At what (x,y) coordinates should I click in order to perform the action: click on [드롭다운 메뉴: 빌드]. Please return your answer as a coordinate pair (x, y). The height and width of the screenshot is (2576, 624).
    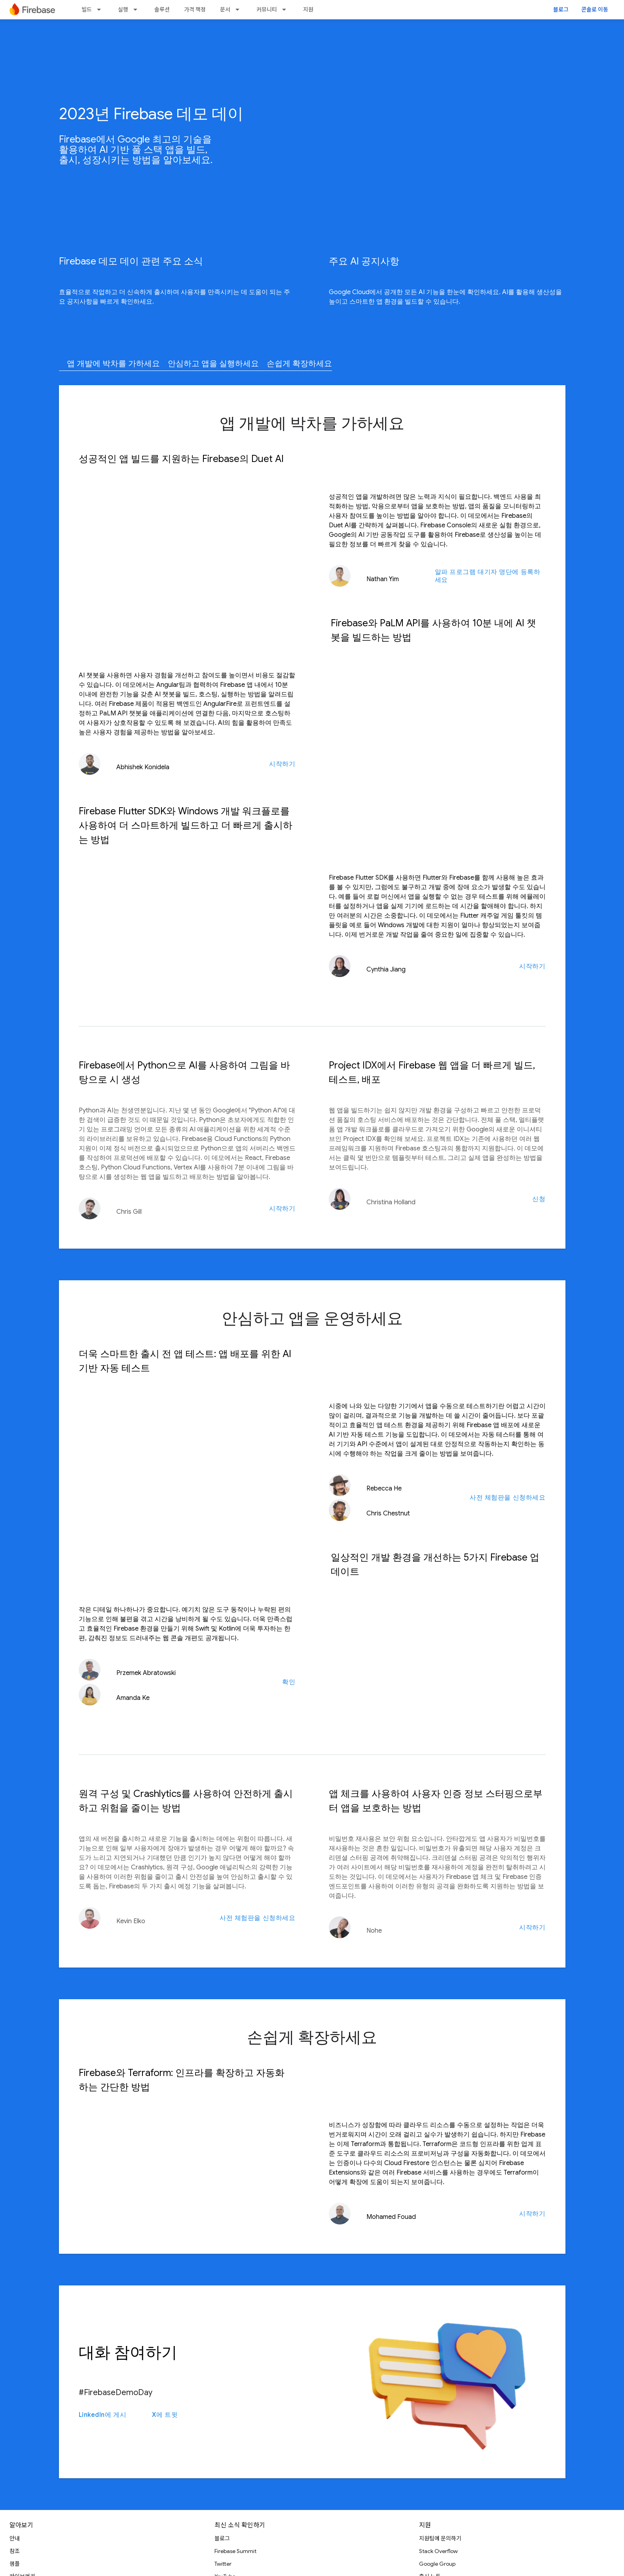
    Looking at the image, I should click on (101, 9).